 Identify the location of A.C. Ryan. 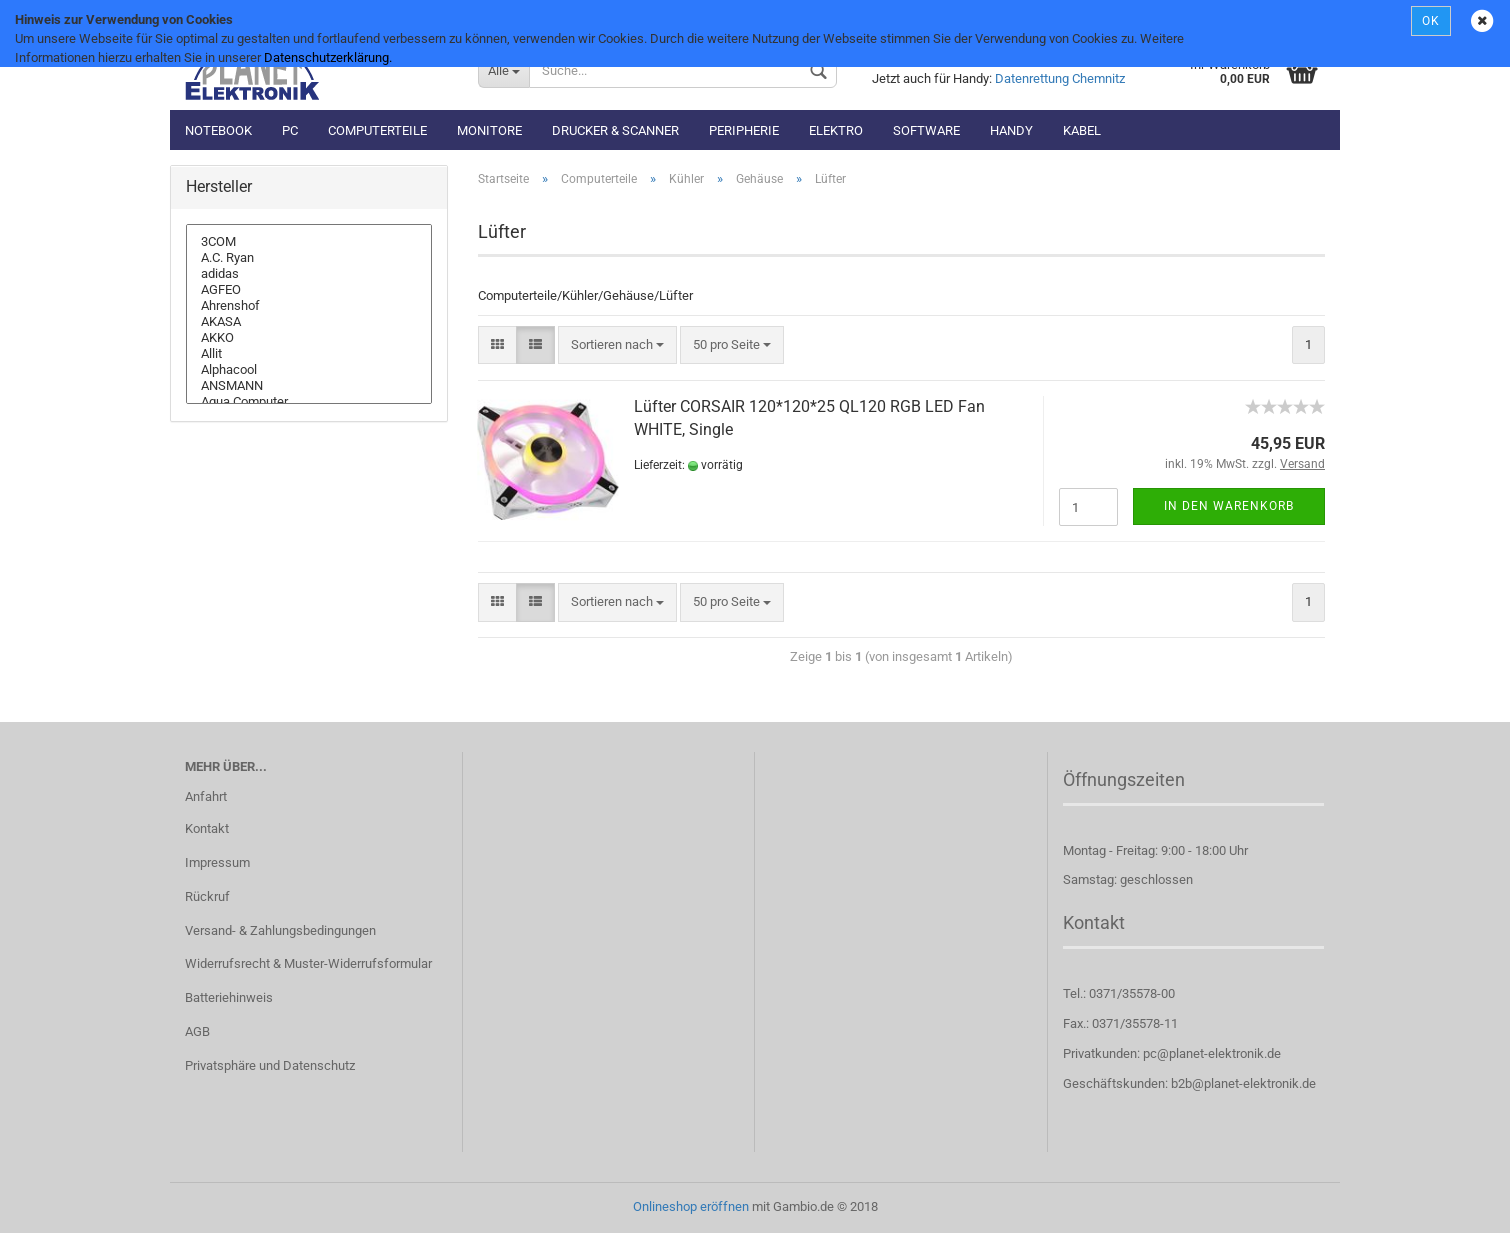
(309, 258).